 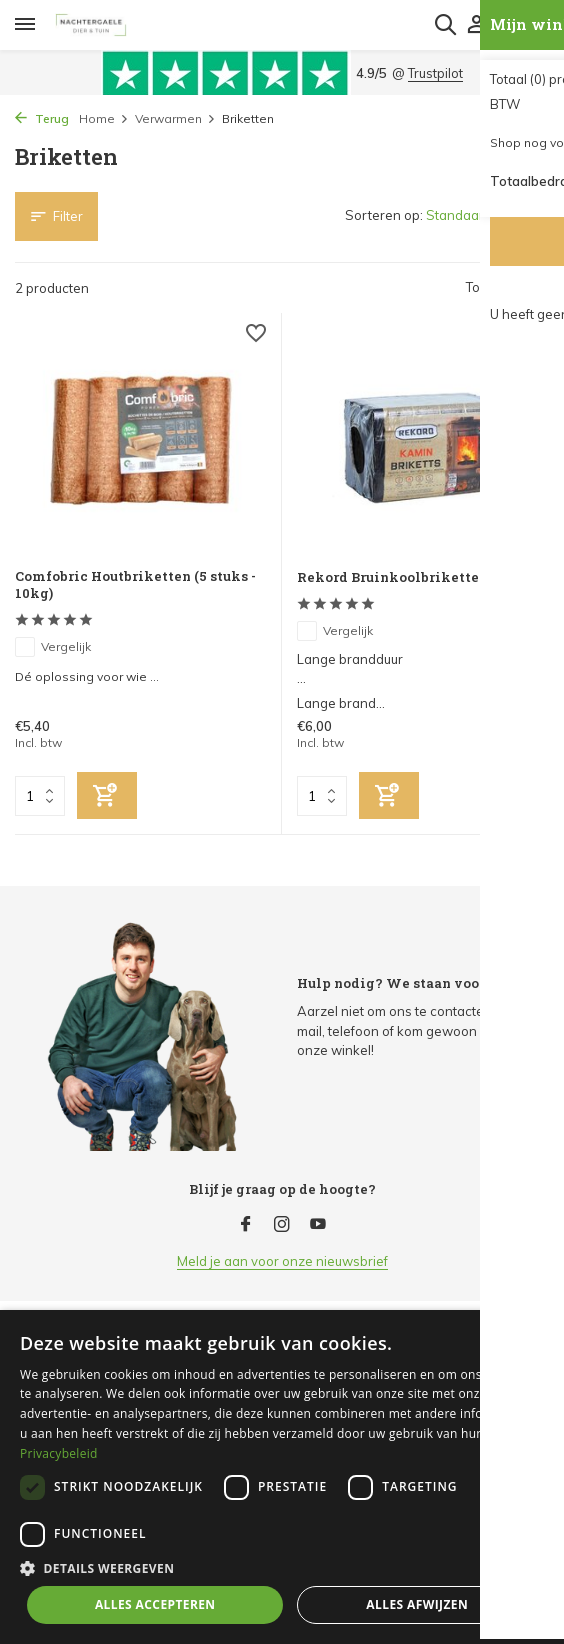 I want to click on Verwarmen, so click(x=175, y=118).